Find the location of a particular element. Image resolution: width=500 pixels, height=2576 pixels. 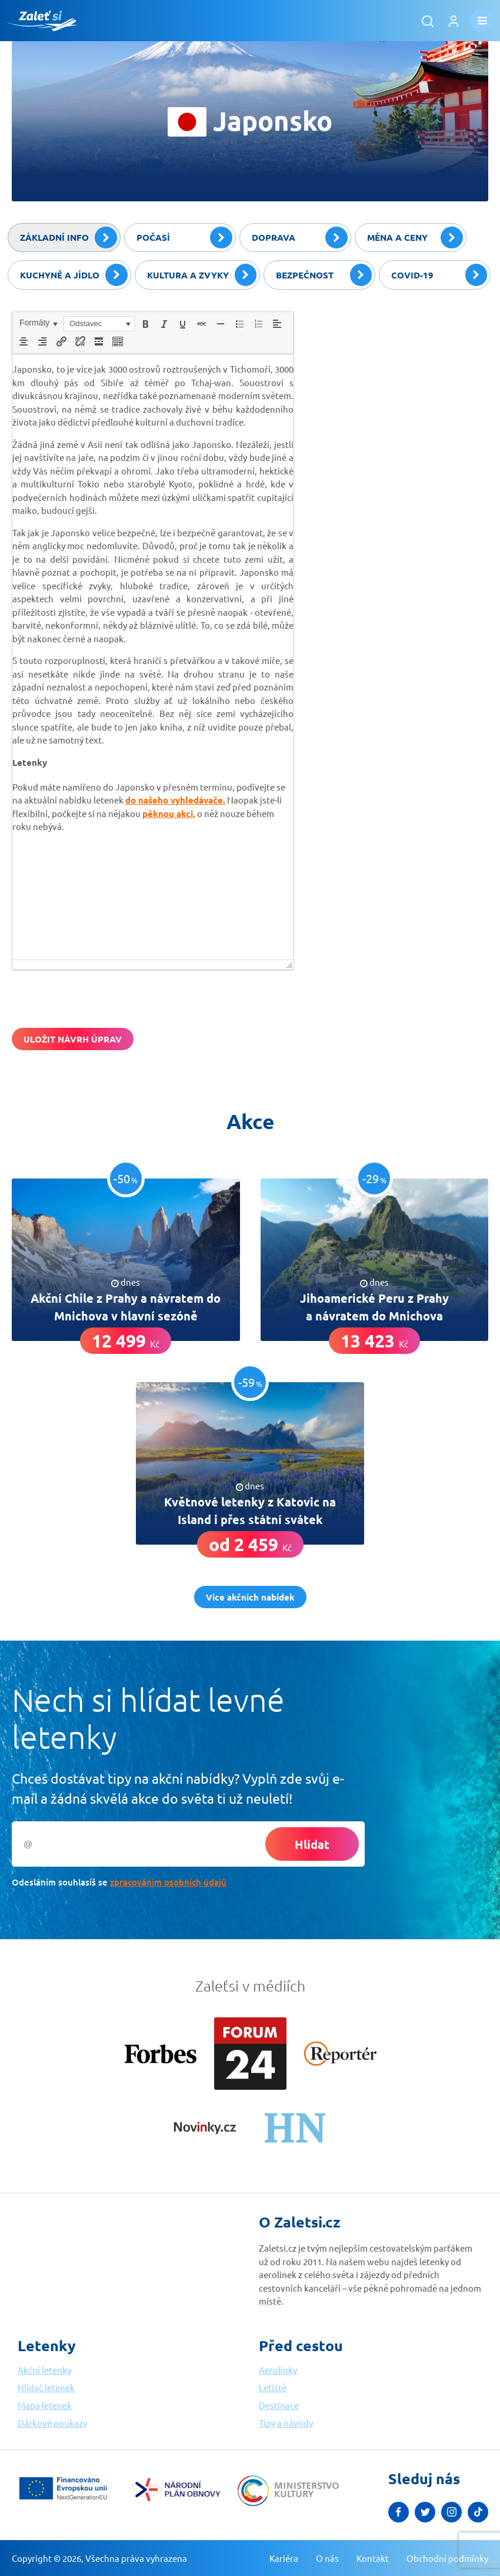

Kuchyně a jídlo is located at coordinates (74, 275).